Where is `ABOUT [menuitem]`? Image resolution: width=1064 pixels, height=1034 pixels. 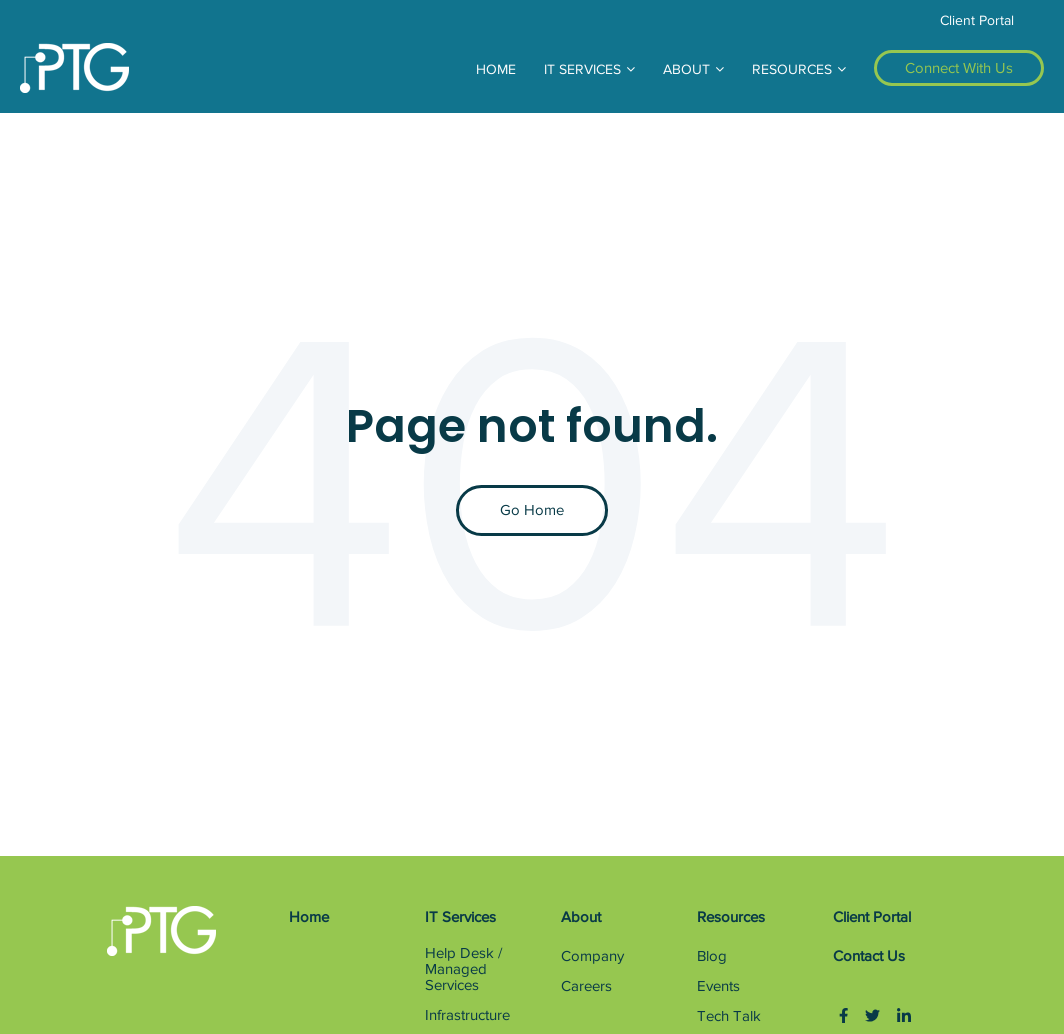
ABOUT [menuitem] is located at coordinates (686, 69).